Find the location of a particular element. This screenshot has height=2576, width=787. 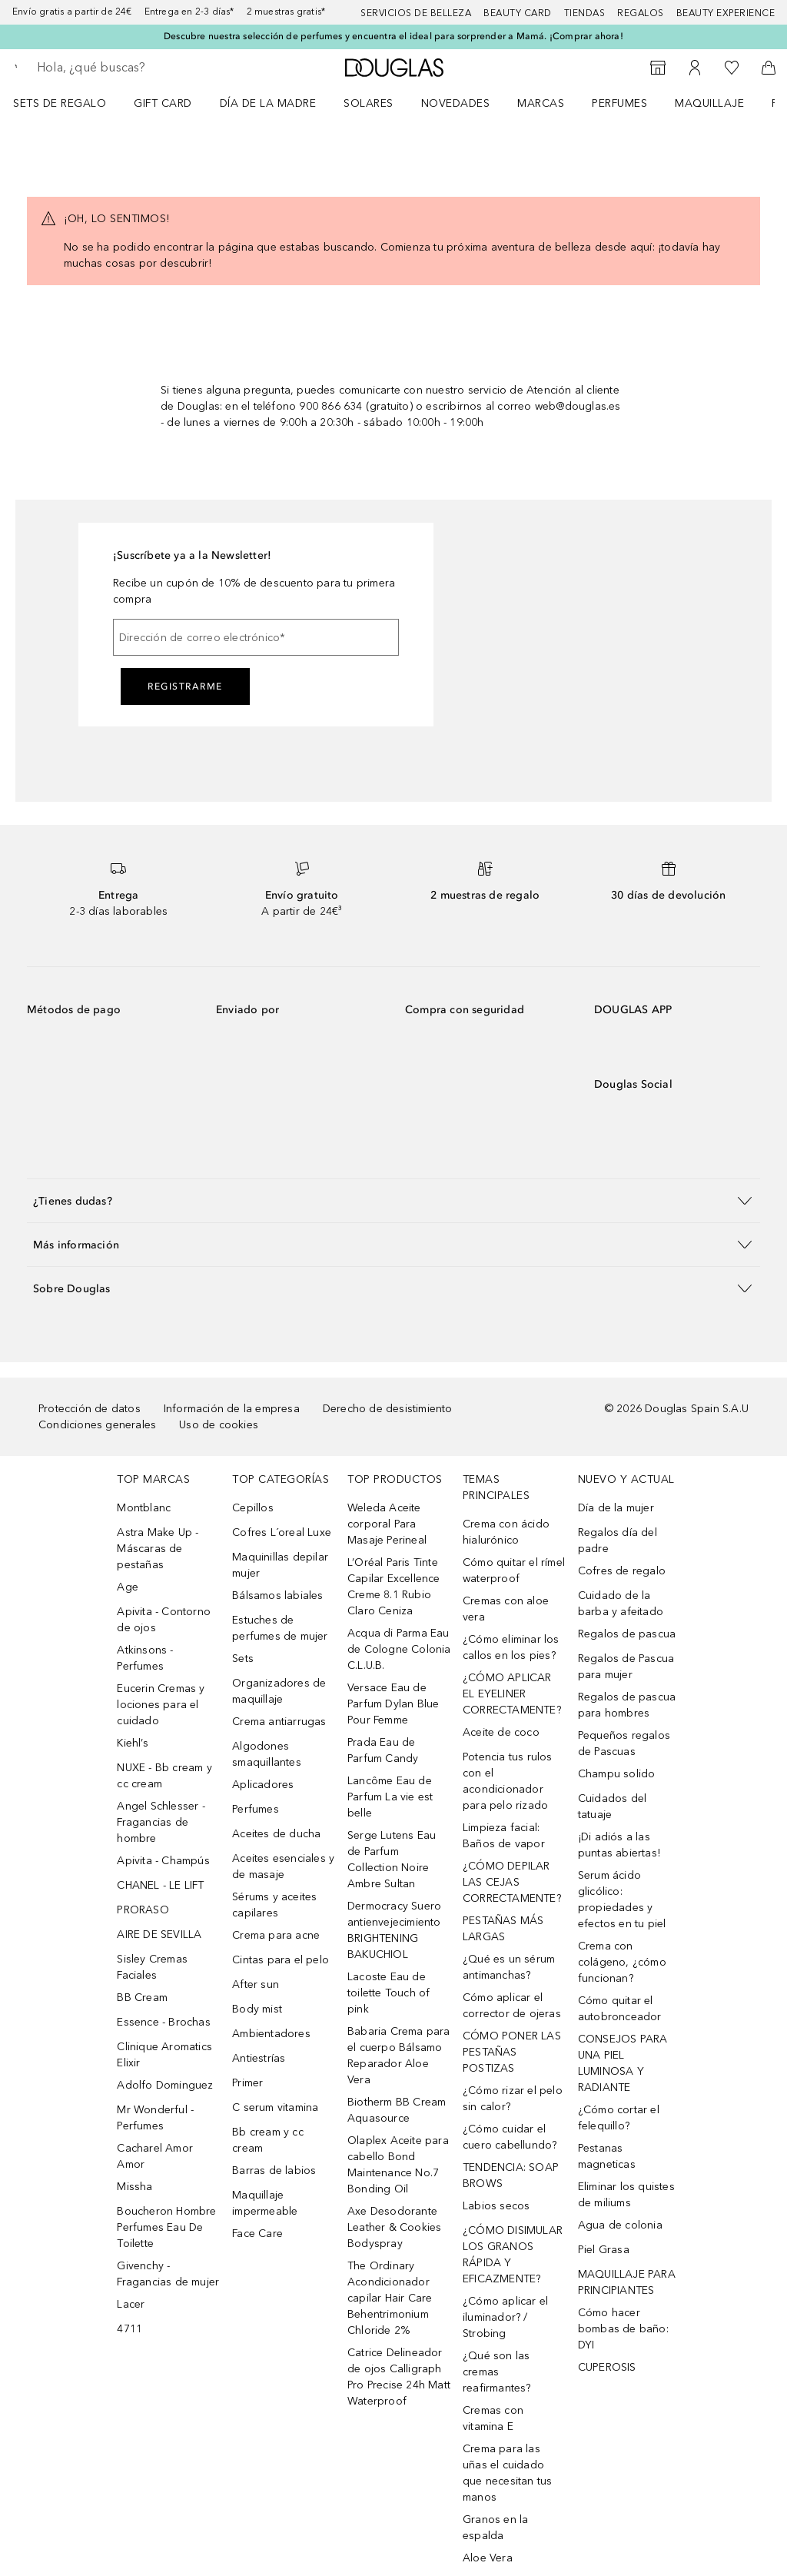

Body mist is located at coordinates (257, 2009).